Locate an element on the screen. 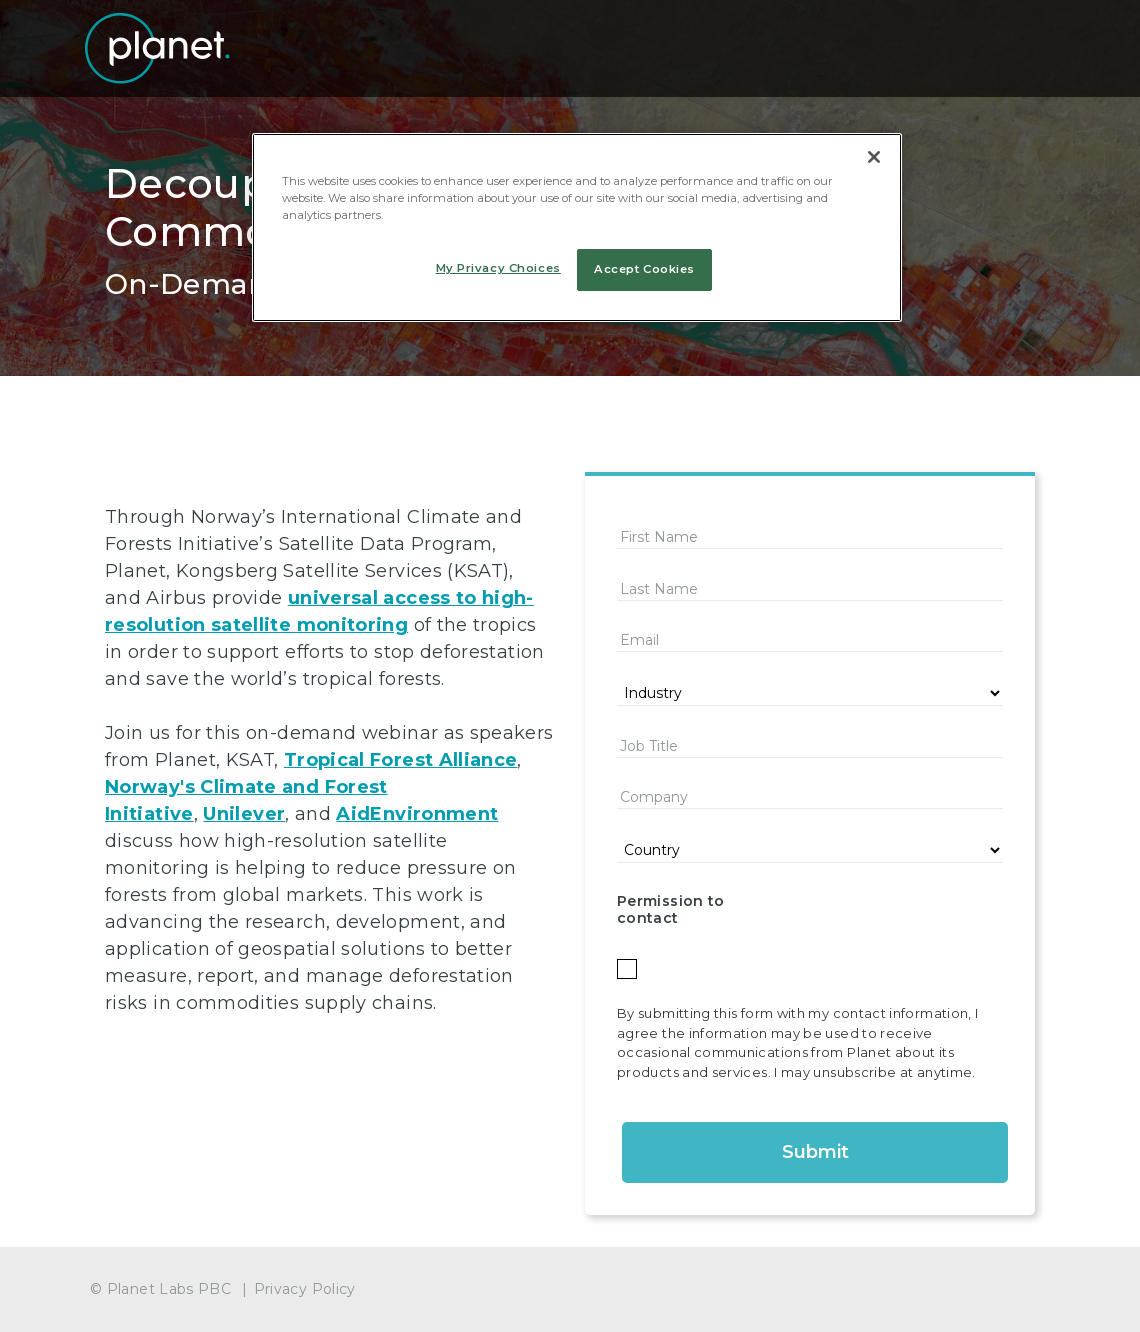  Privacy Policy is located at coordinates (305, 1289).